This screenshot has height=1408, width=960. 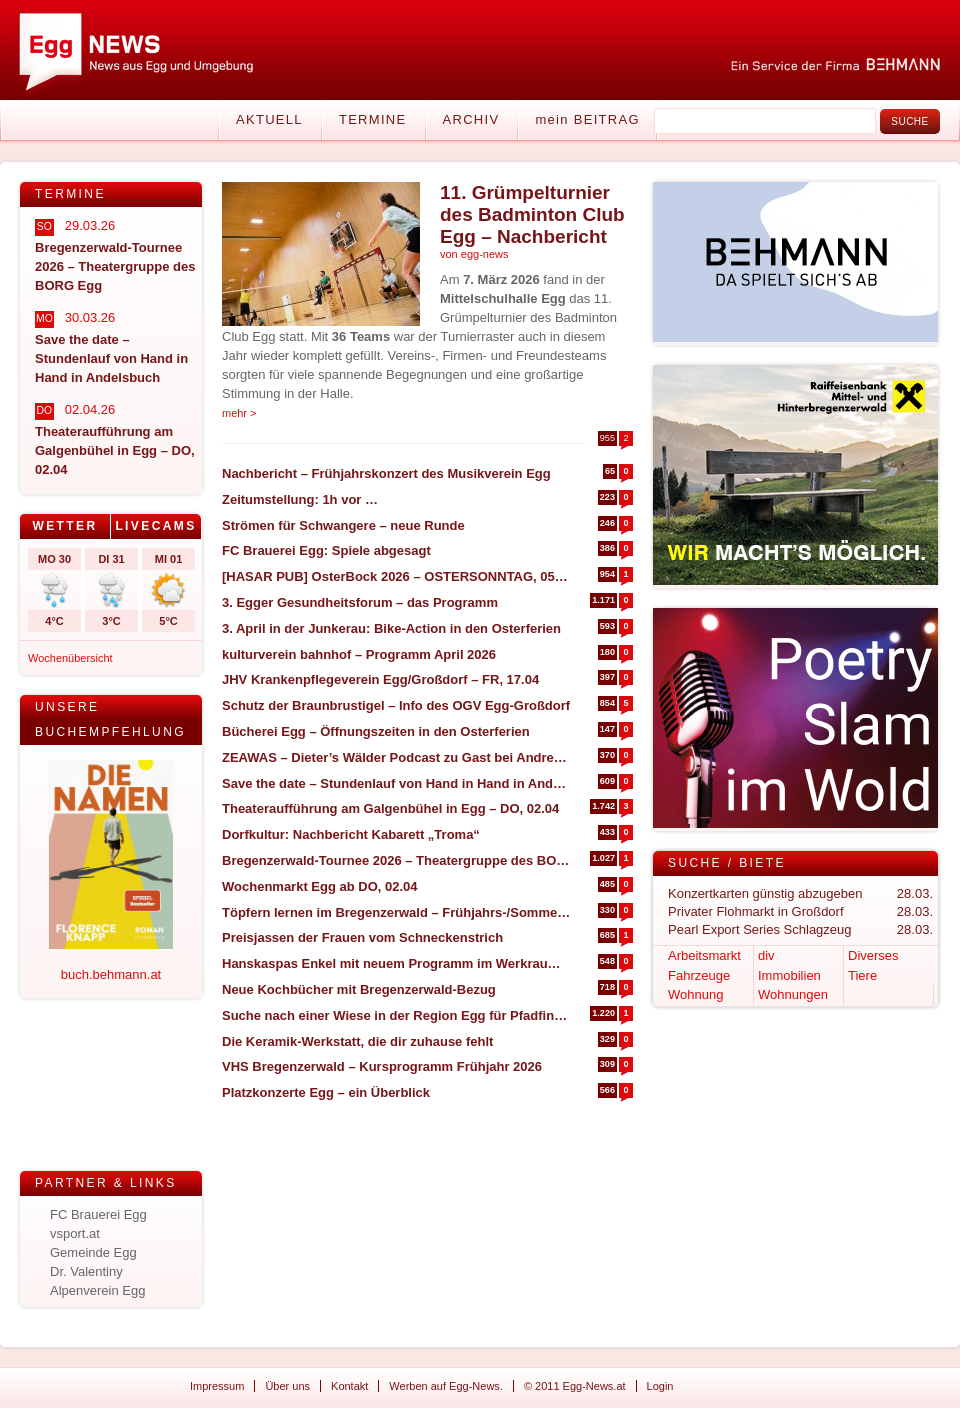 What do you see at coordinates (98, 1214) in the screenshot?
I see `FC Brauerei Egg` at bounding box center [98, 1214].